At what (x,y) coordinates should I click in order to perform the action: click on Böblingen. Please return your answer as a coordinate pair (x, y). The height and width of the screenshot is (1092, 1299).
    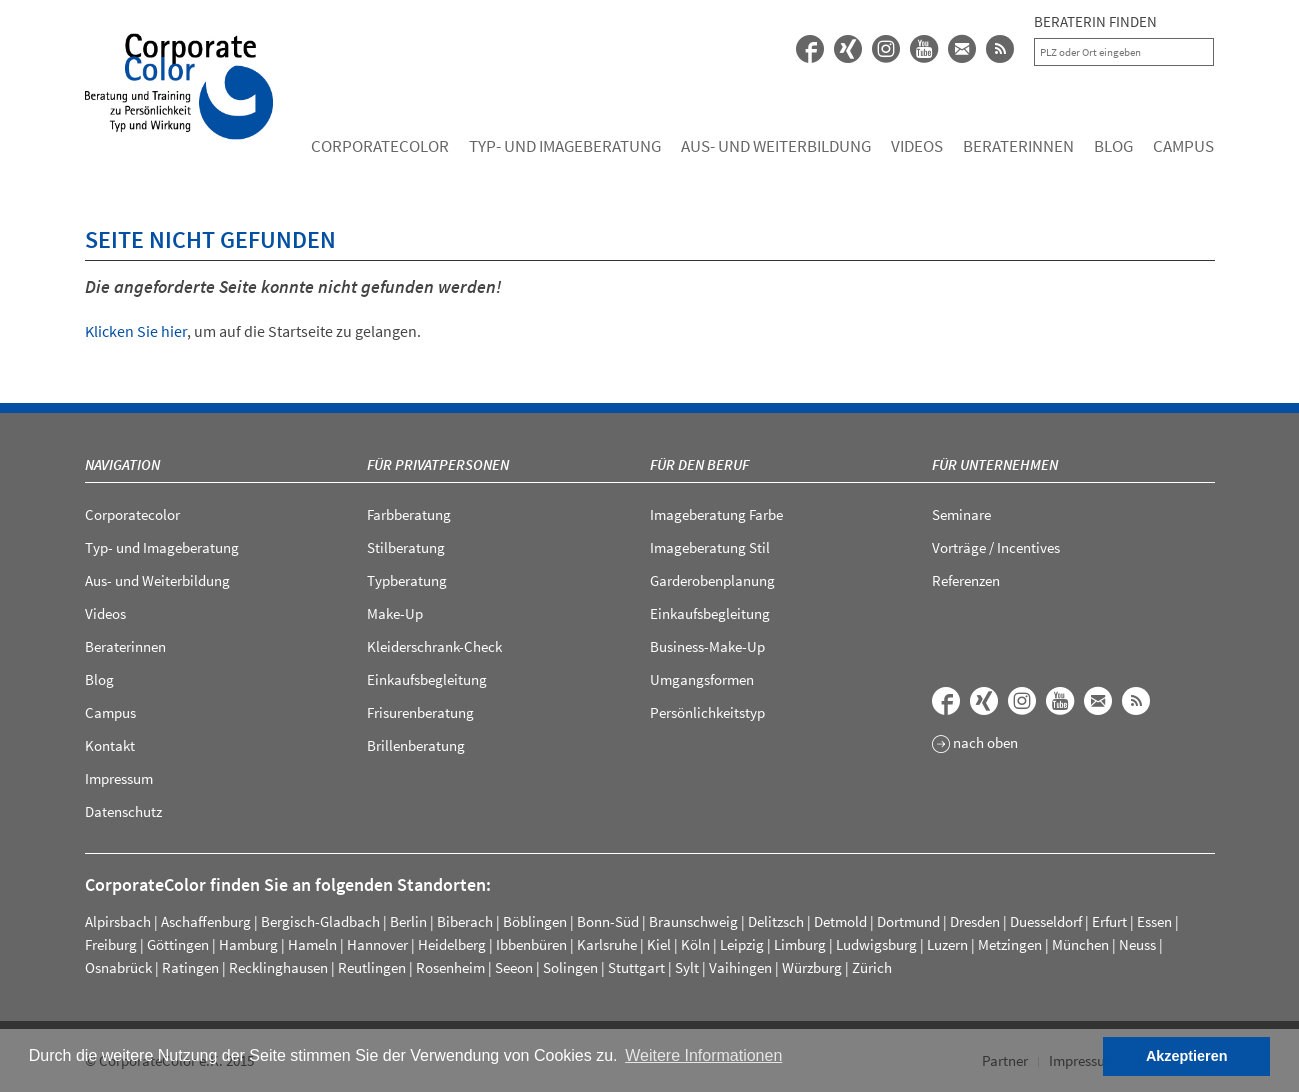
    Looking at the image, I should click on (535, 921).